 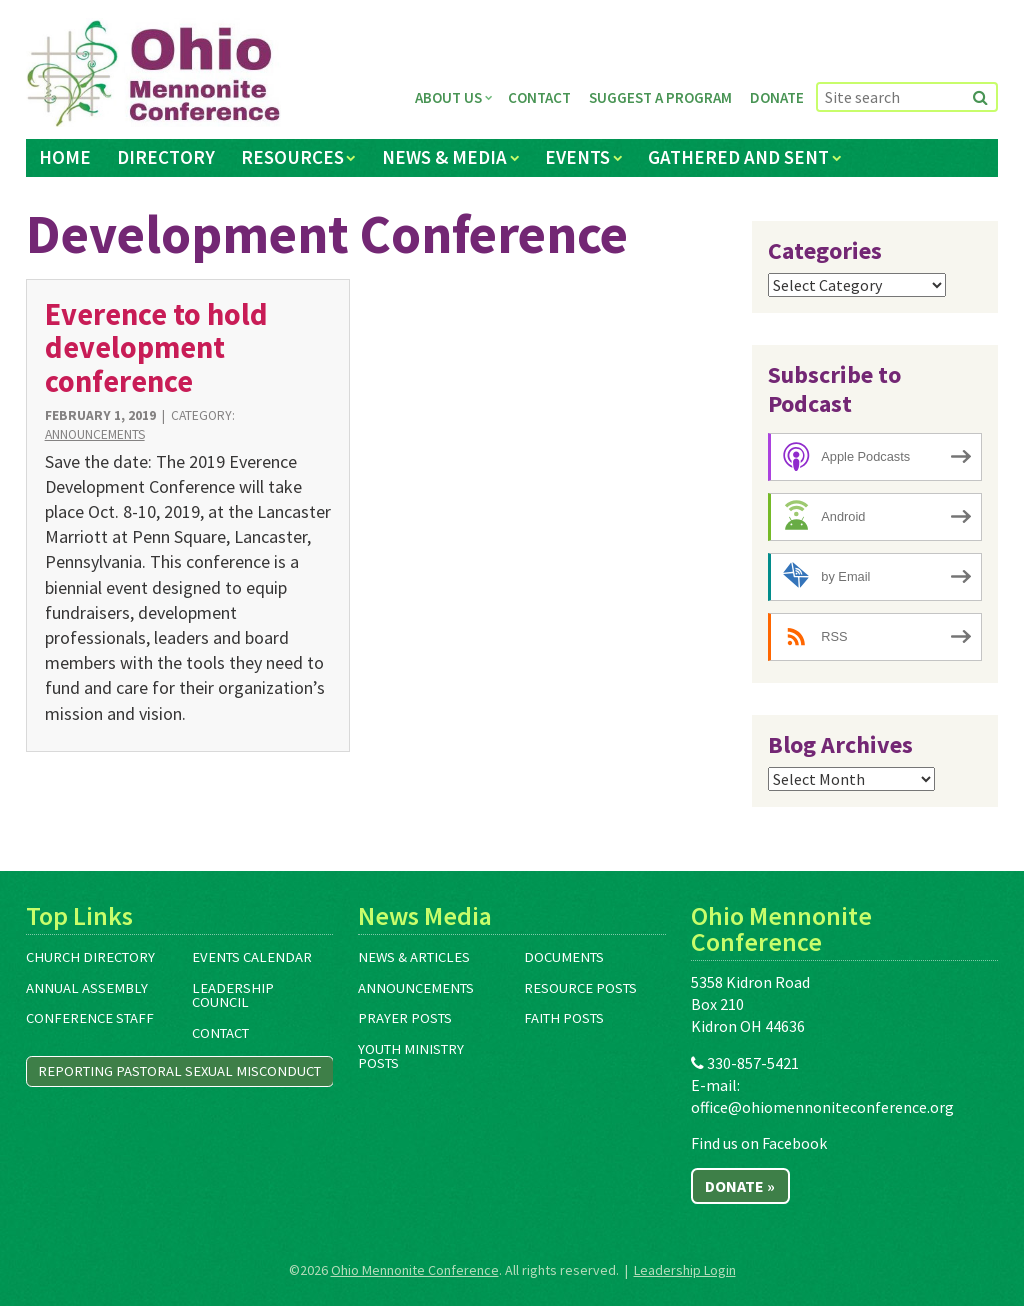 What do you see at coordinates (166, 157) in the screenshot?
I see `Directory` at bounding box center [166, 157].